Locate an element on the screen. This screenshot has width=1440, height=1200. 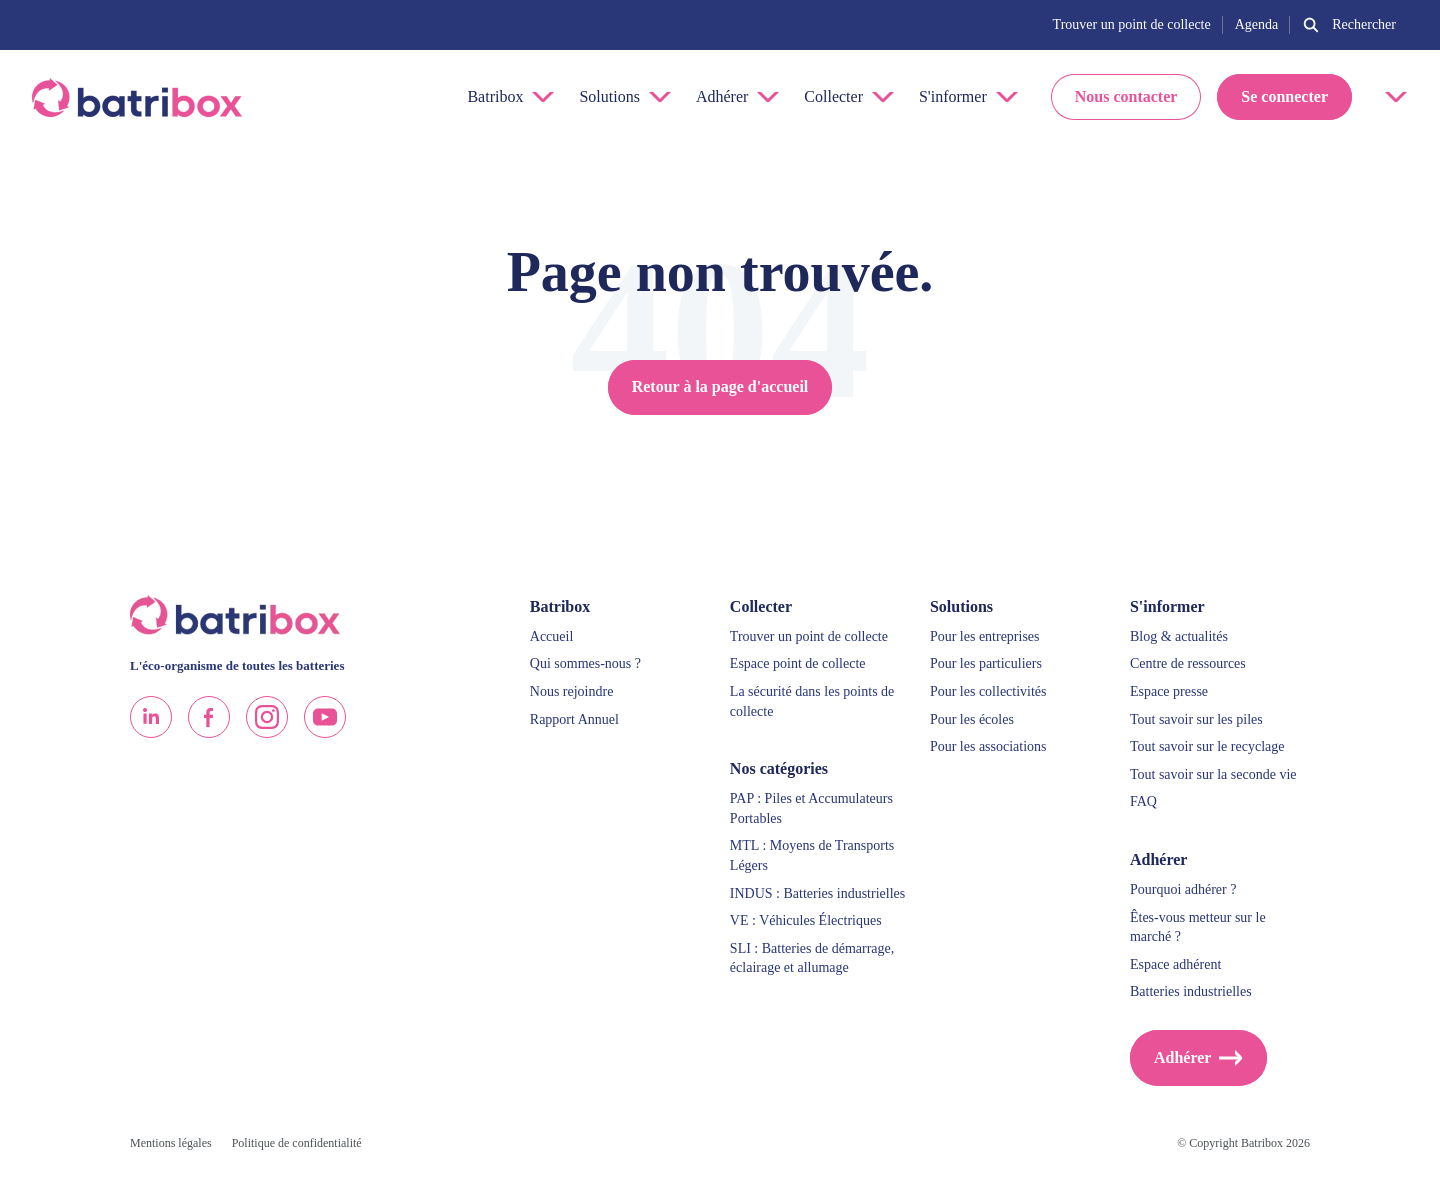
Pour les collectivités is located at coordinates (988, 691).